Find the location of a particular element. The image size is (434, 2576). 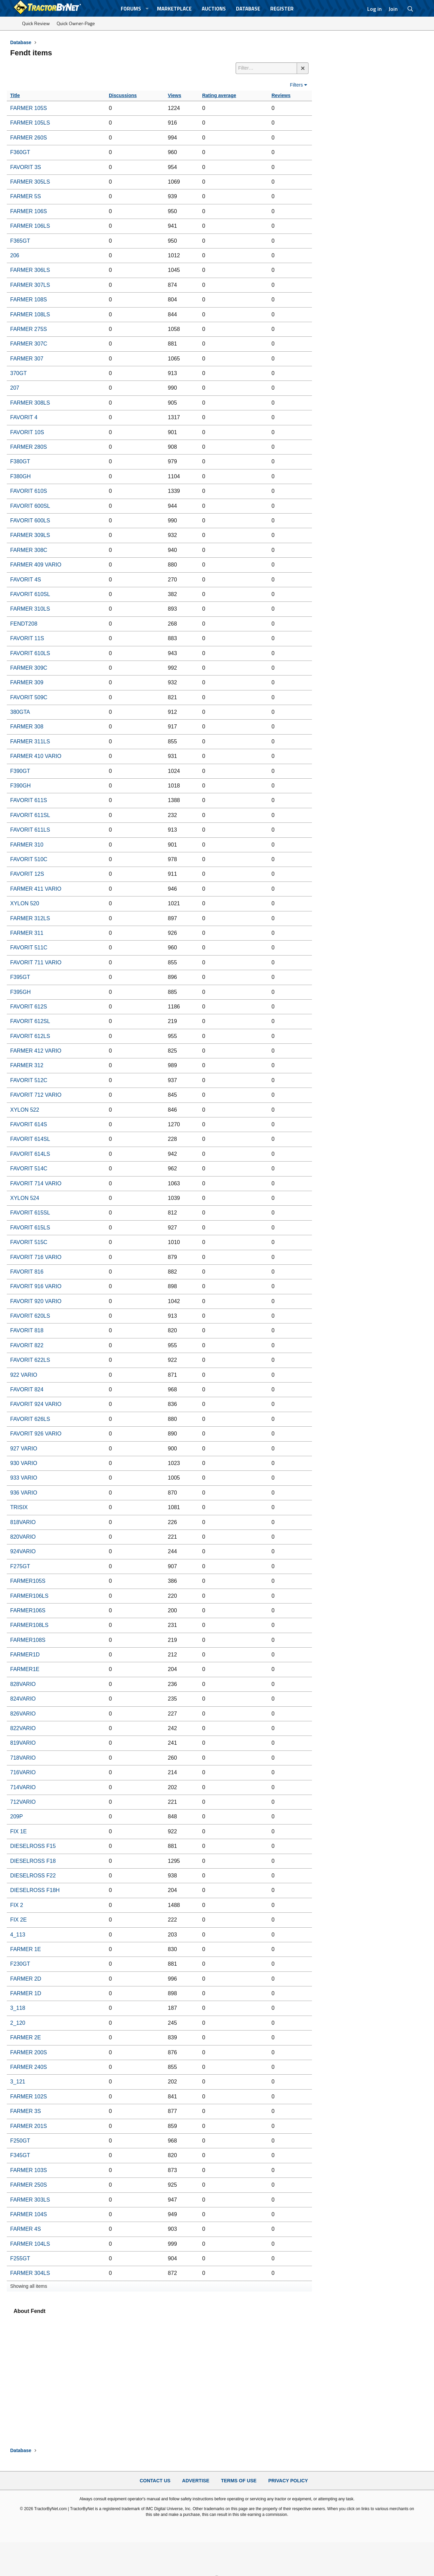

Discussions is located at coordinates (123, 95).